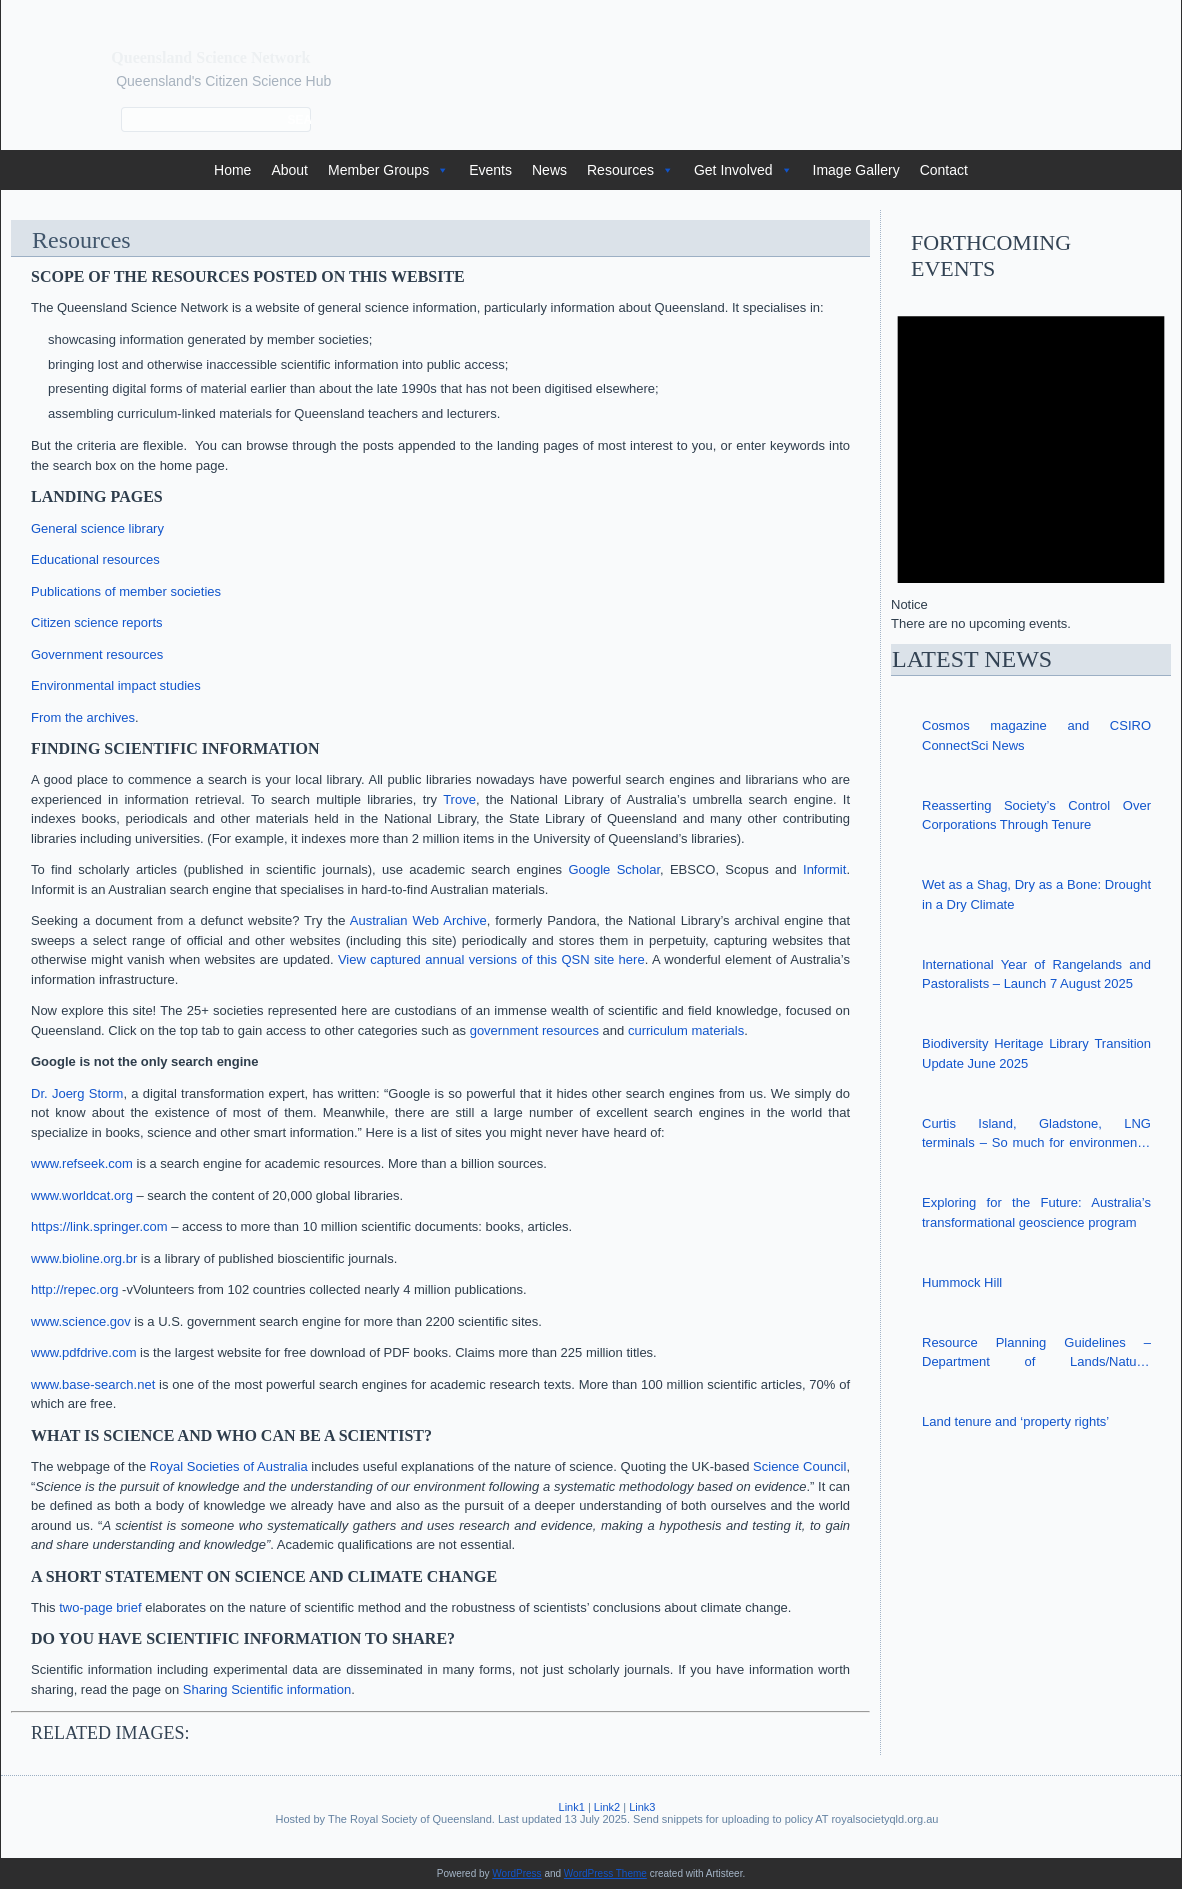 The width and height of the screenshot is (1182, 1889). I want to click on Events, so click(490, 170).